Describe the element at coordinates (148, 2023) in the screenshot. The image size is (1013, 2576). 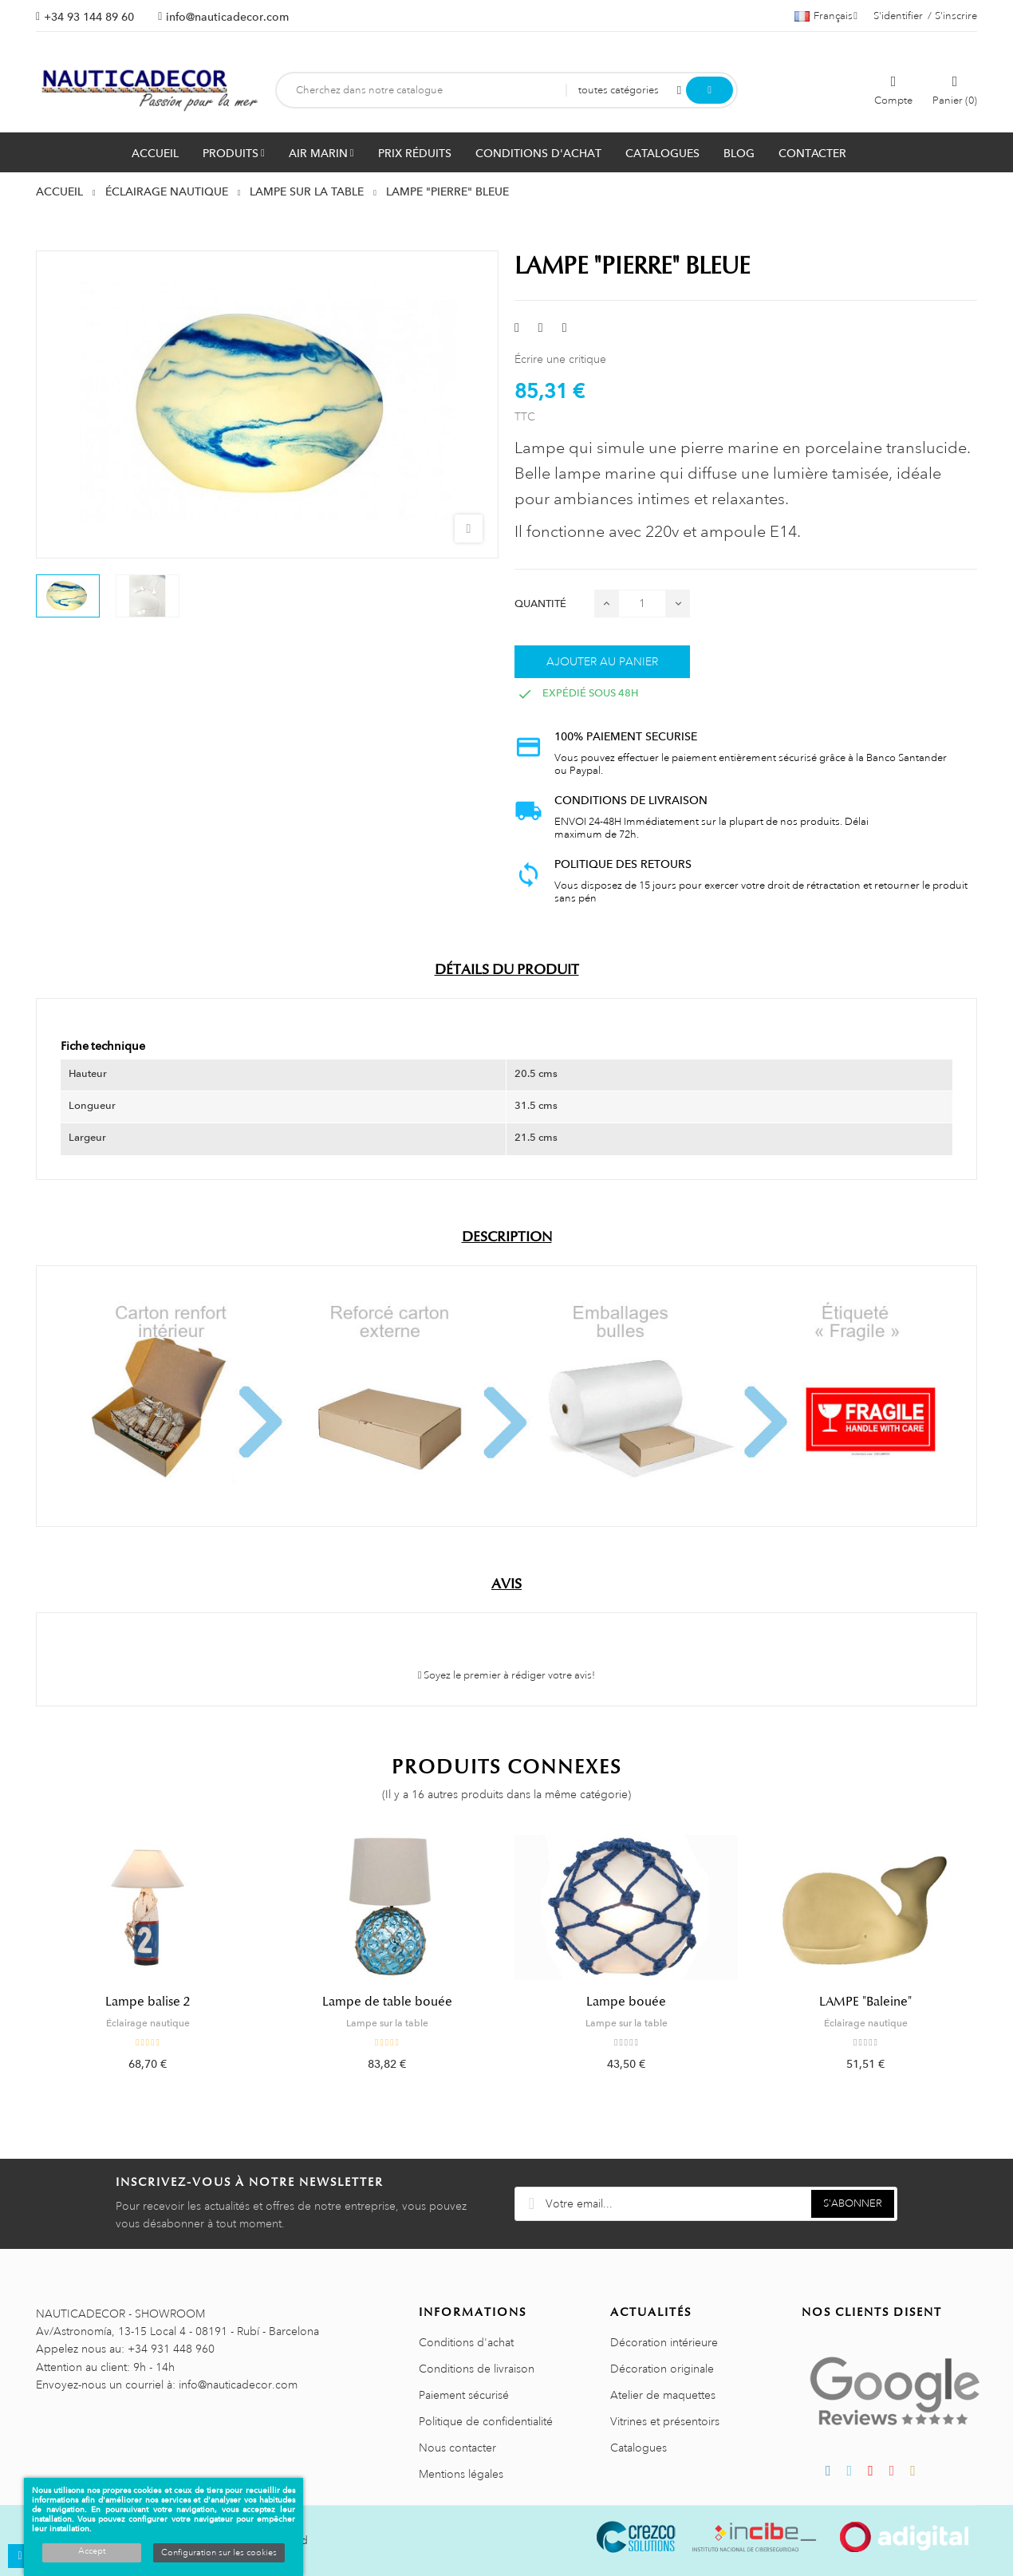
I see `Éclairage nautique` at that location.